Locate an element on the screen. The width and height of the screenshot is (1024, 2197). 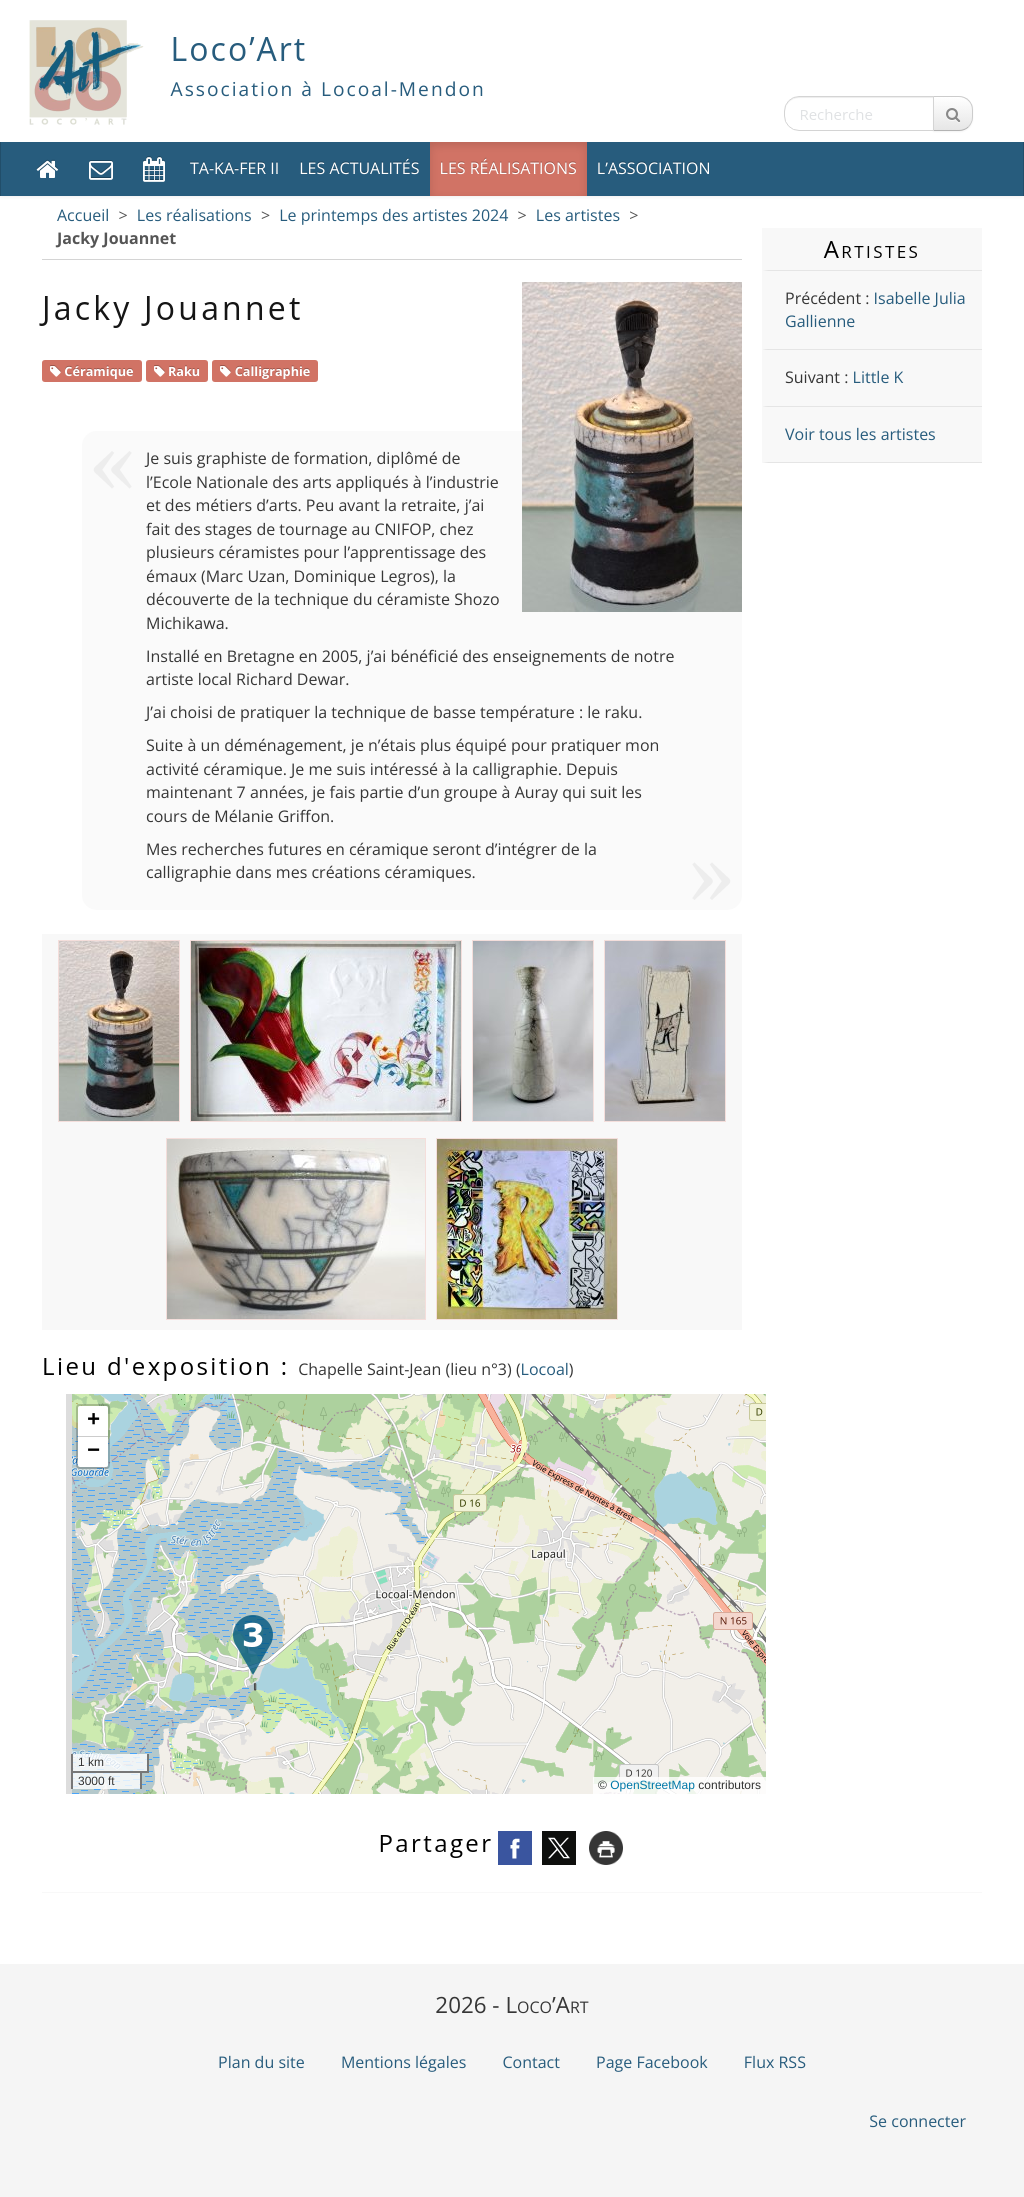
Mentions légales is located at coordinates (403, 2062).